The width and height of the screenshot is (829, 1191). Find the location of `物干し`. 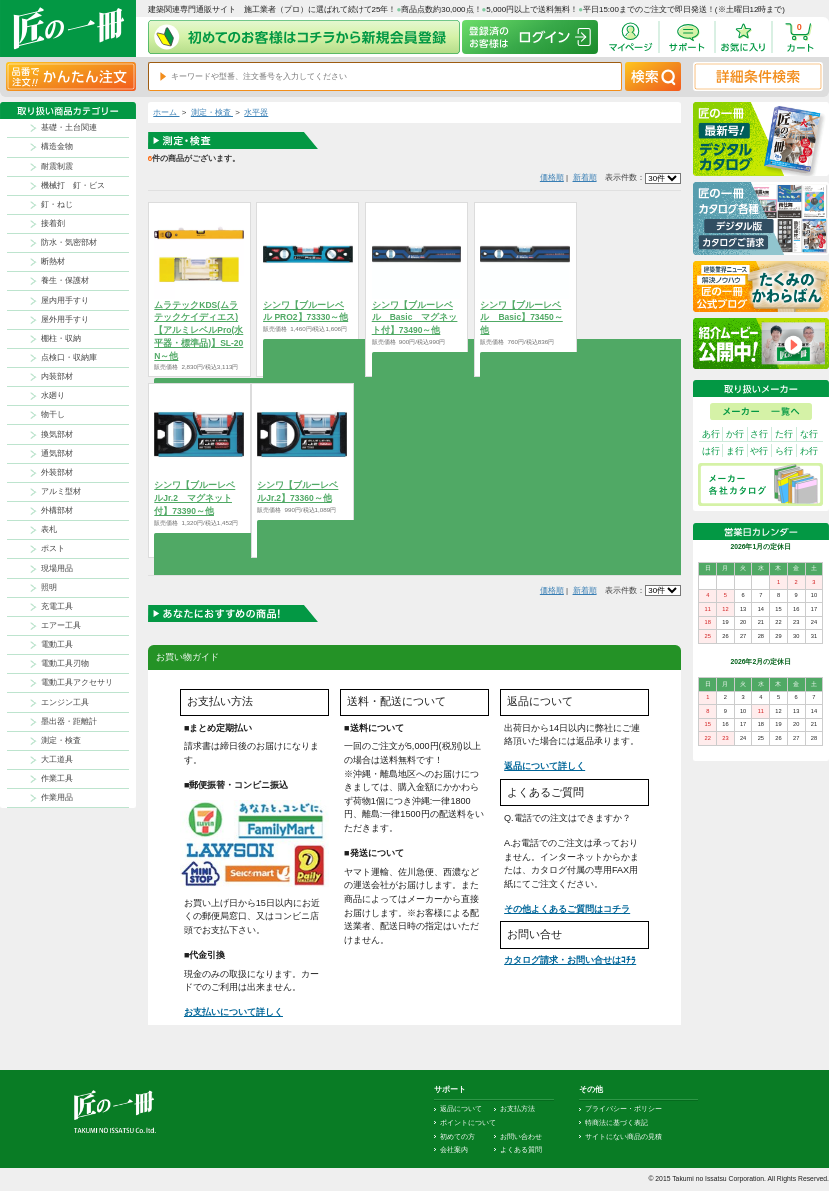

物干し is located at coordinates (53, 414).